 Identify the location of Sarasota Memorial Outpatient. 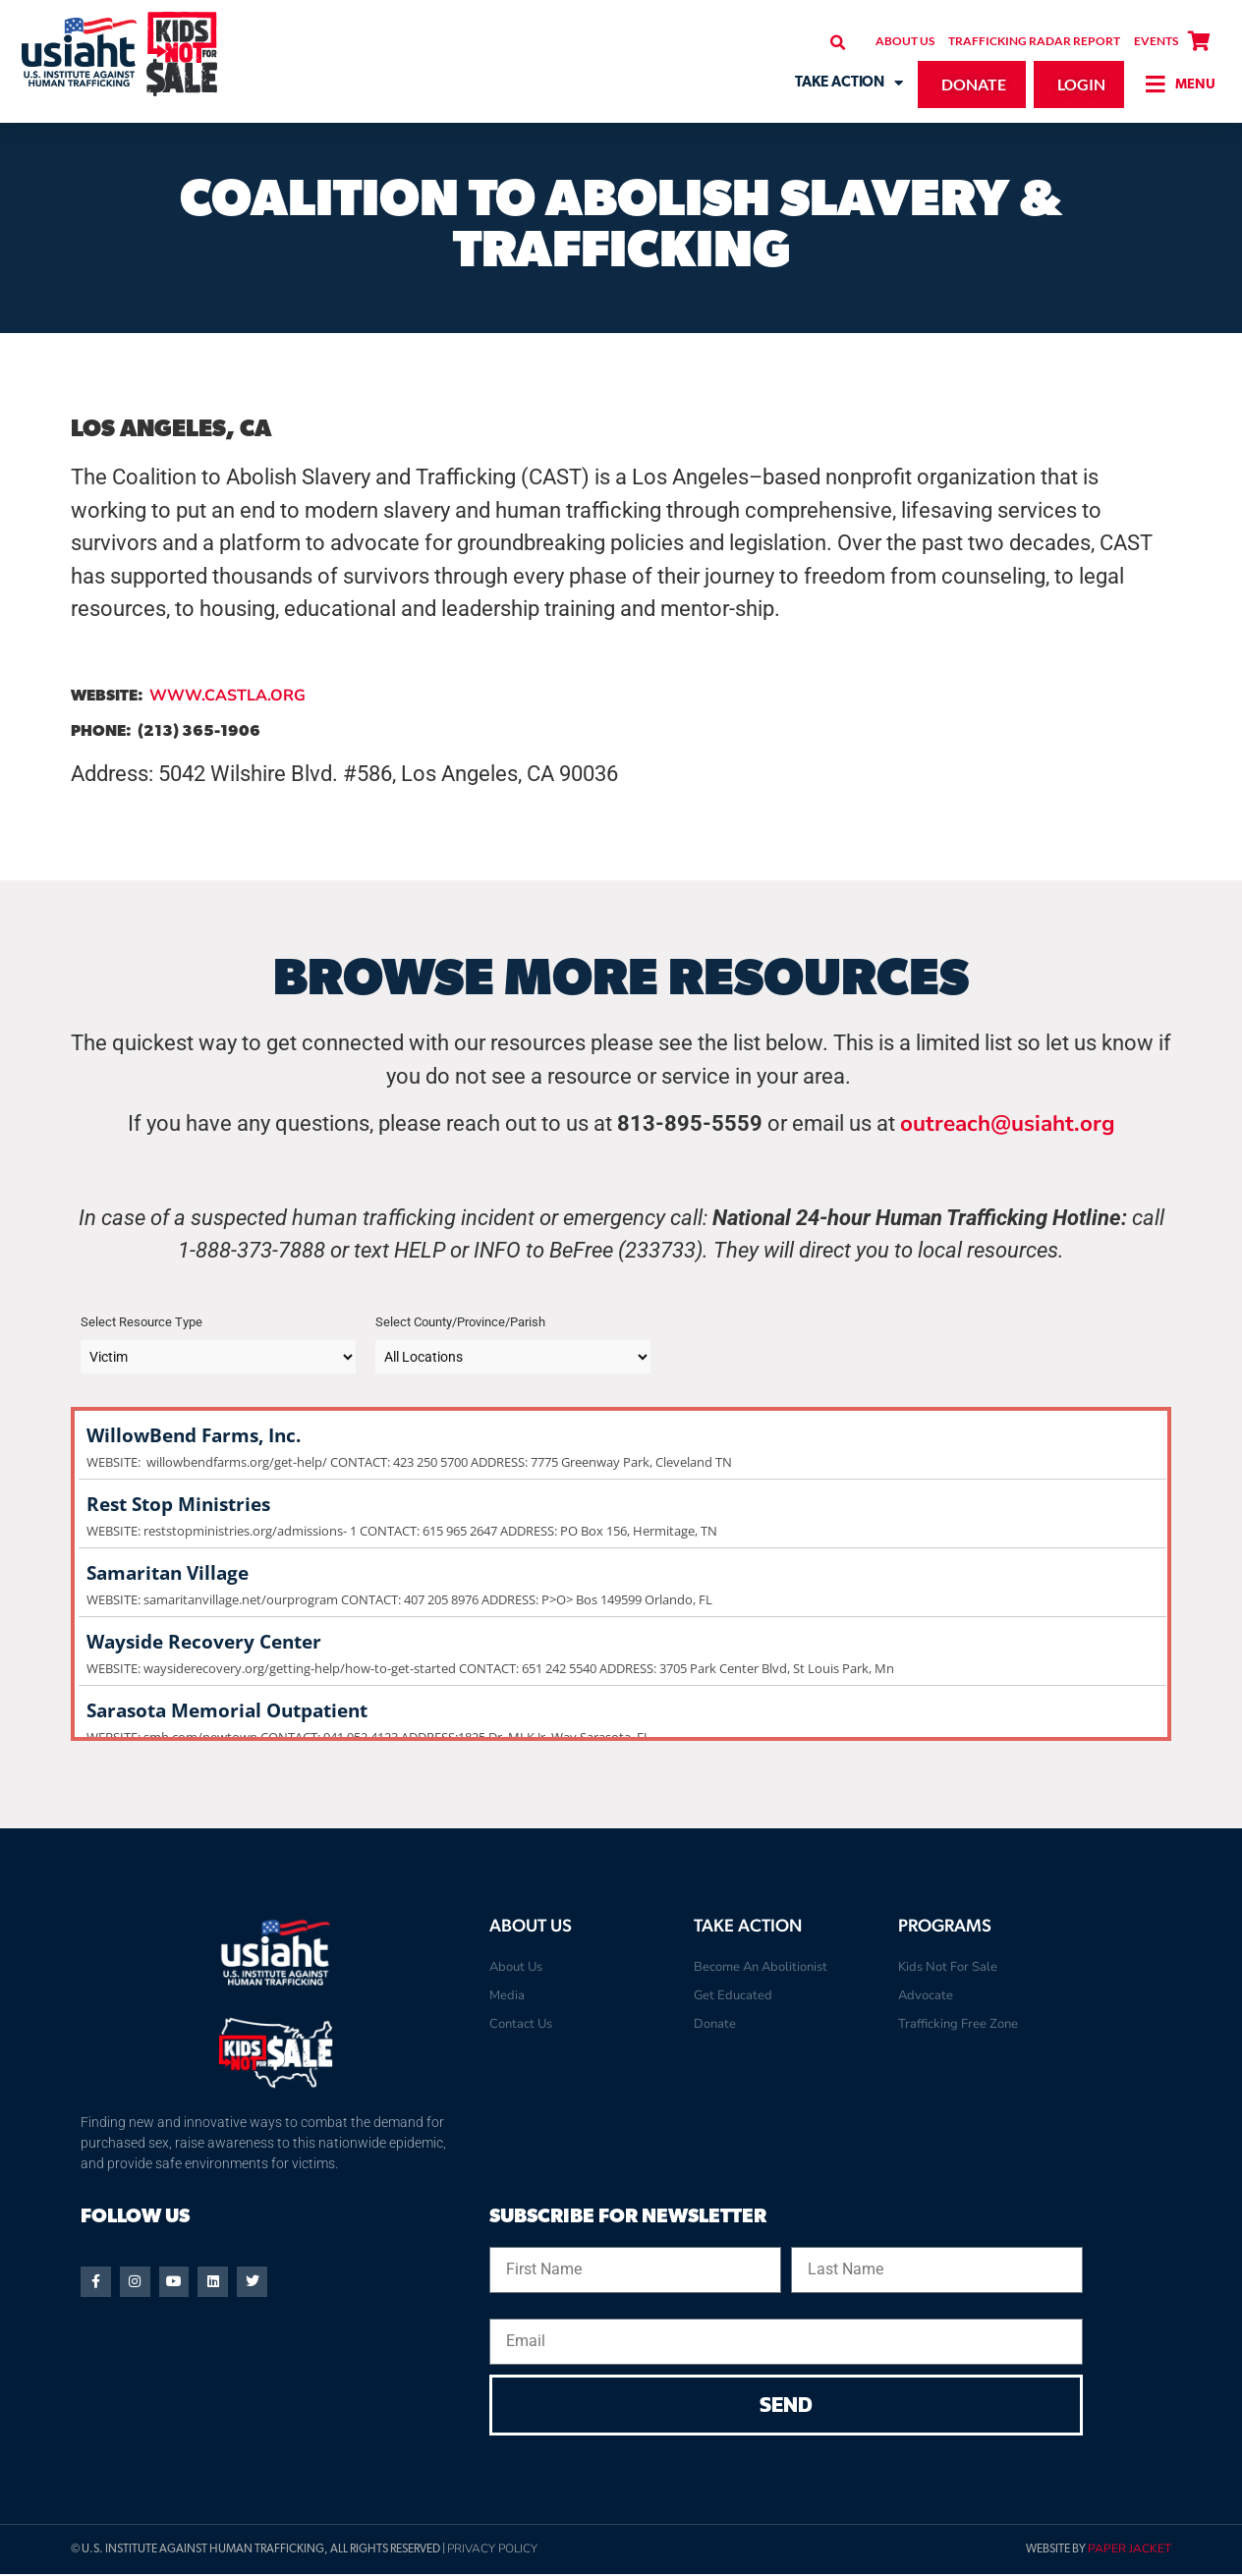
(621, 1711).